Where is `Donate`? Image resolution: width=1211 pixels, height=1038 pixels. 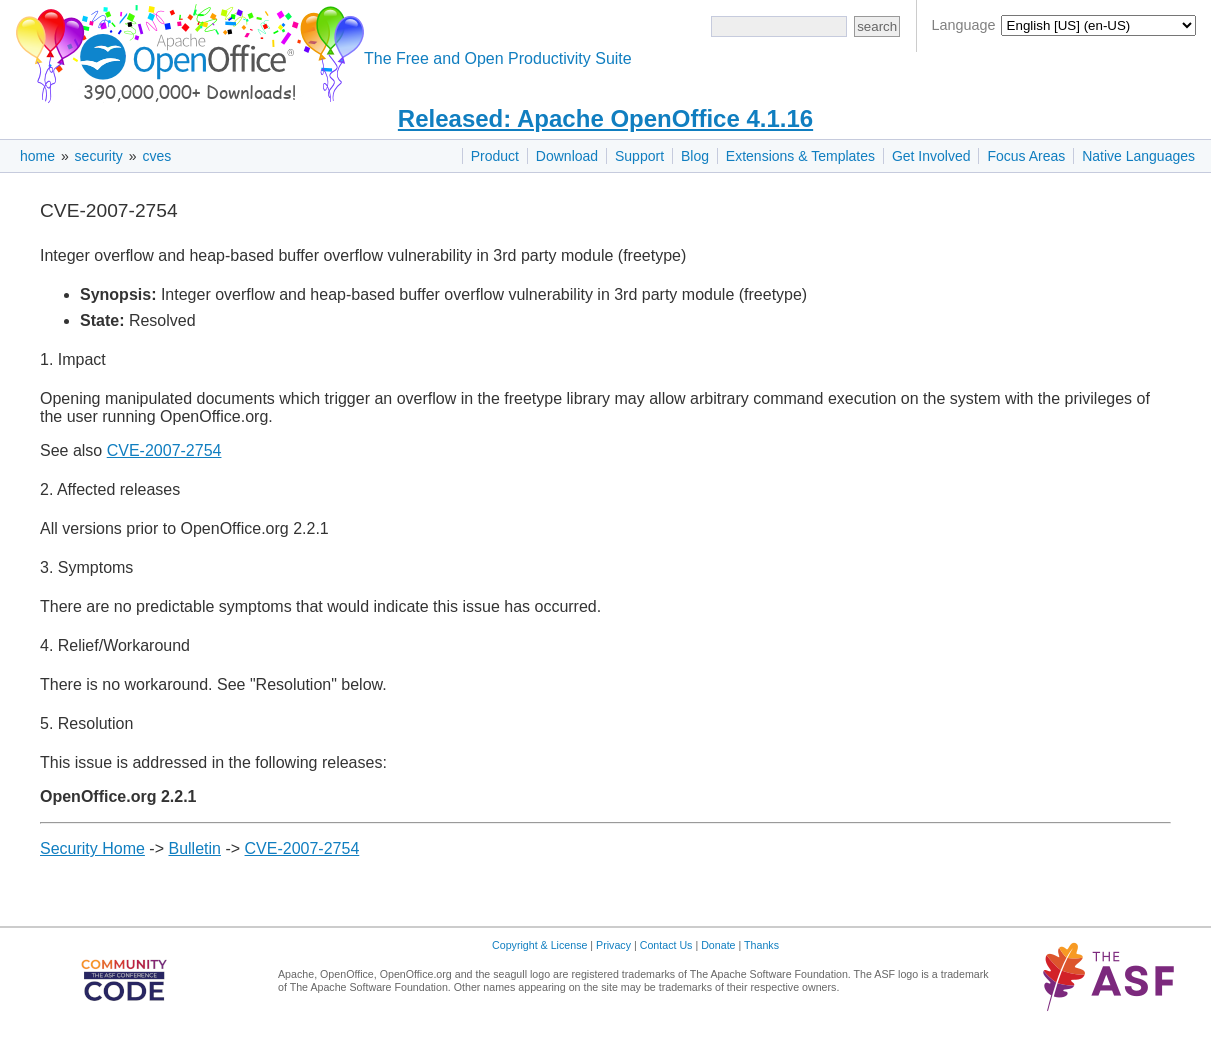
Donate is located at coordinates (718, 945).